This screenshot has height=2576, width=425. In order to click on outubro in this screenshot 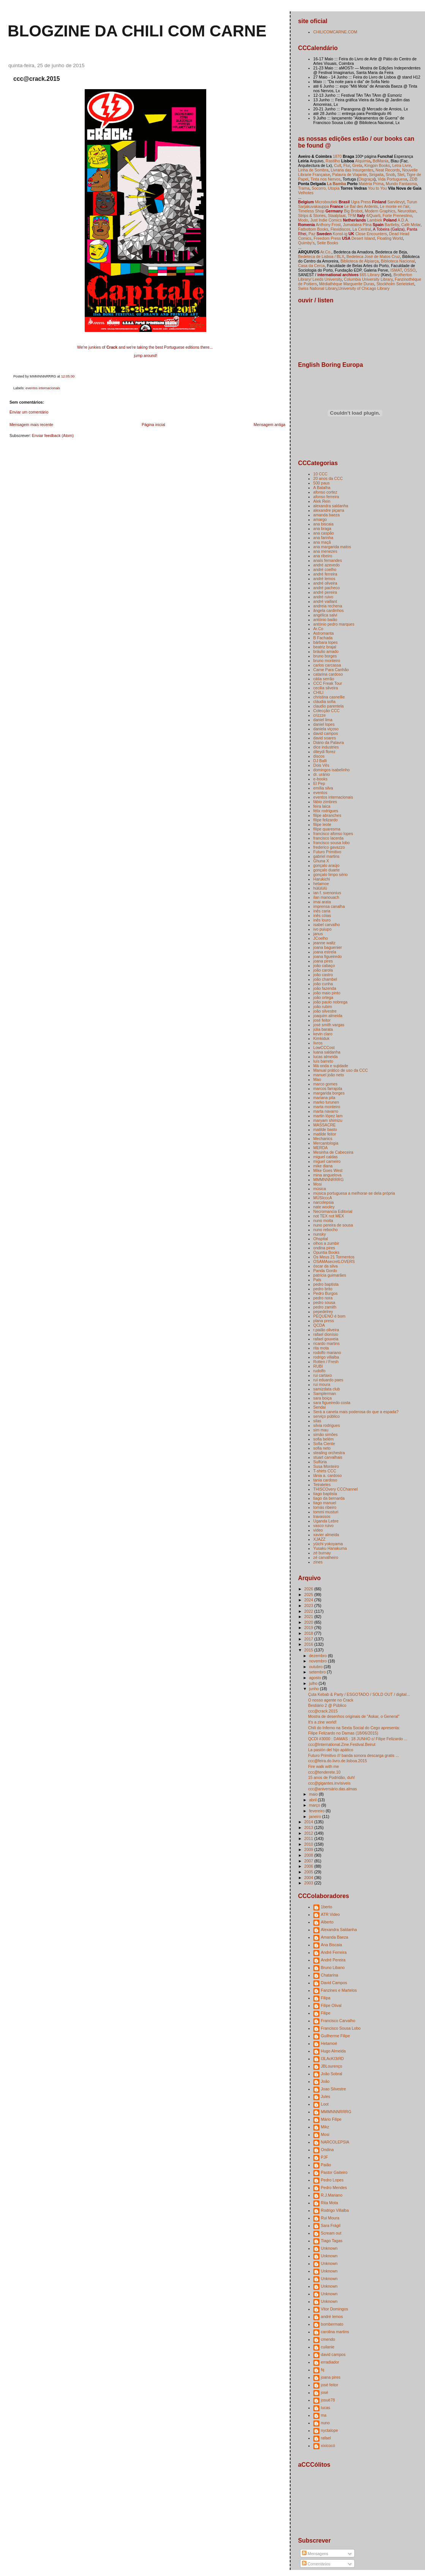, I will do `click(316, 1666)`.